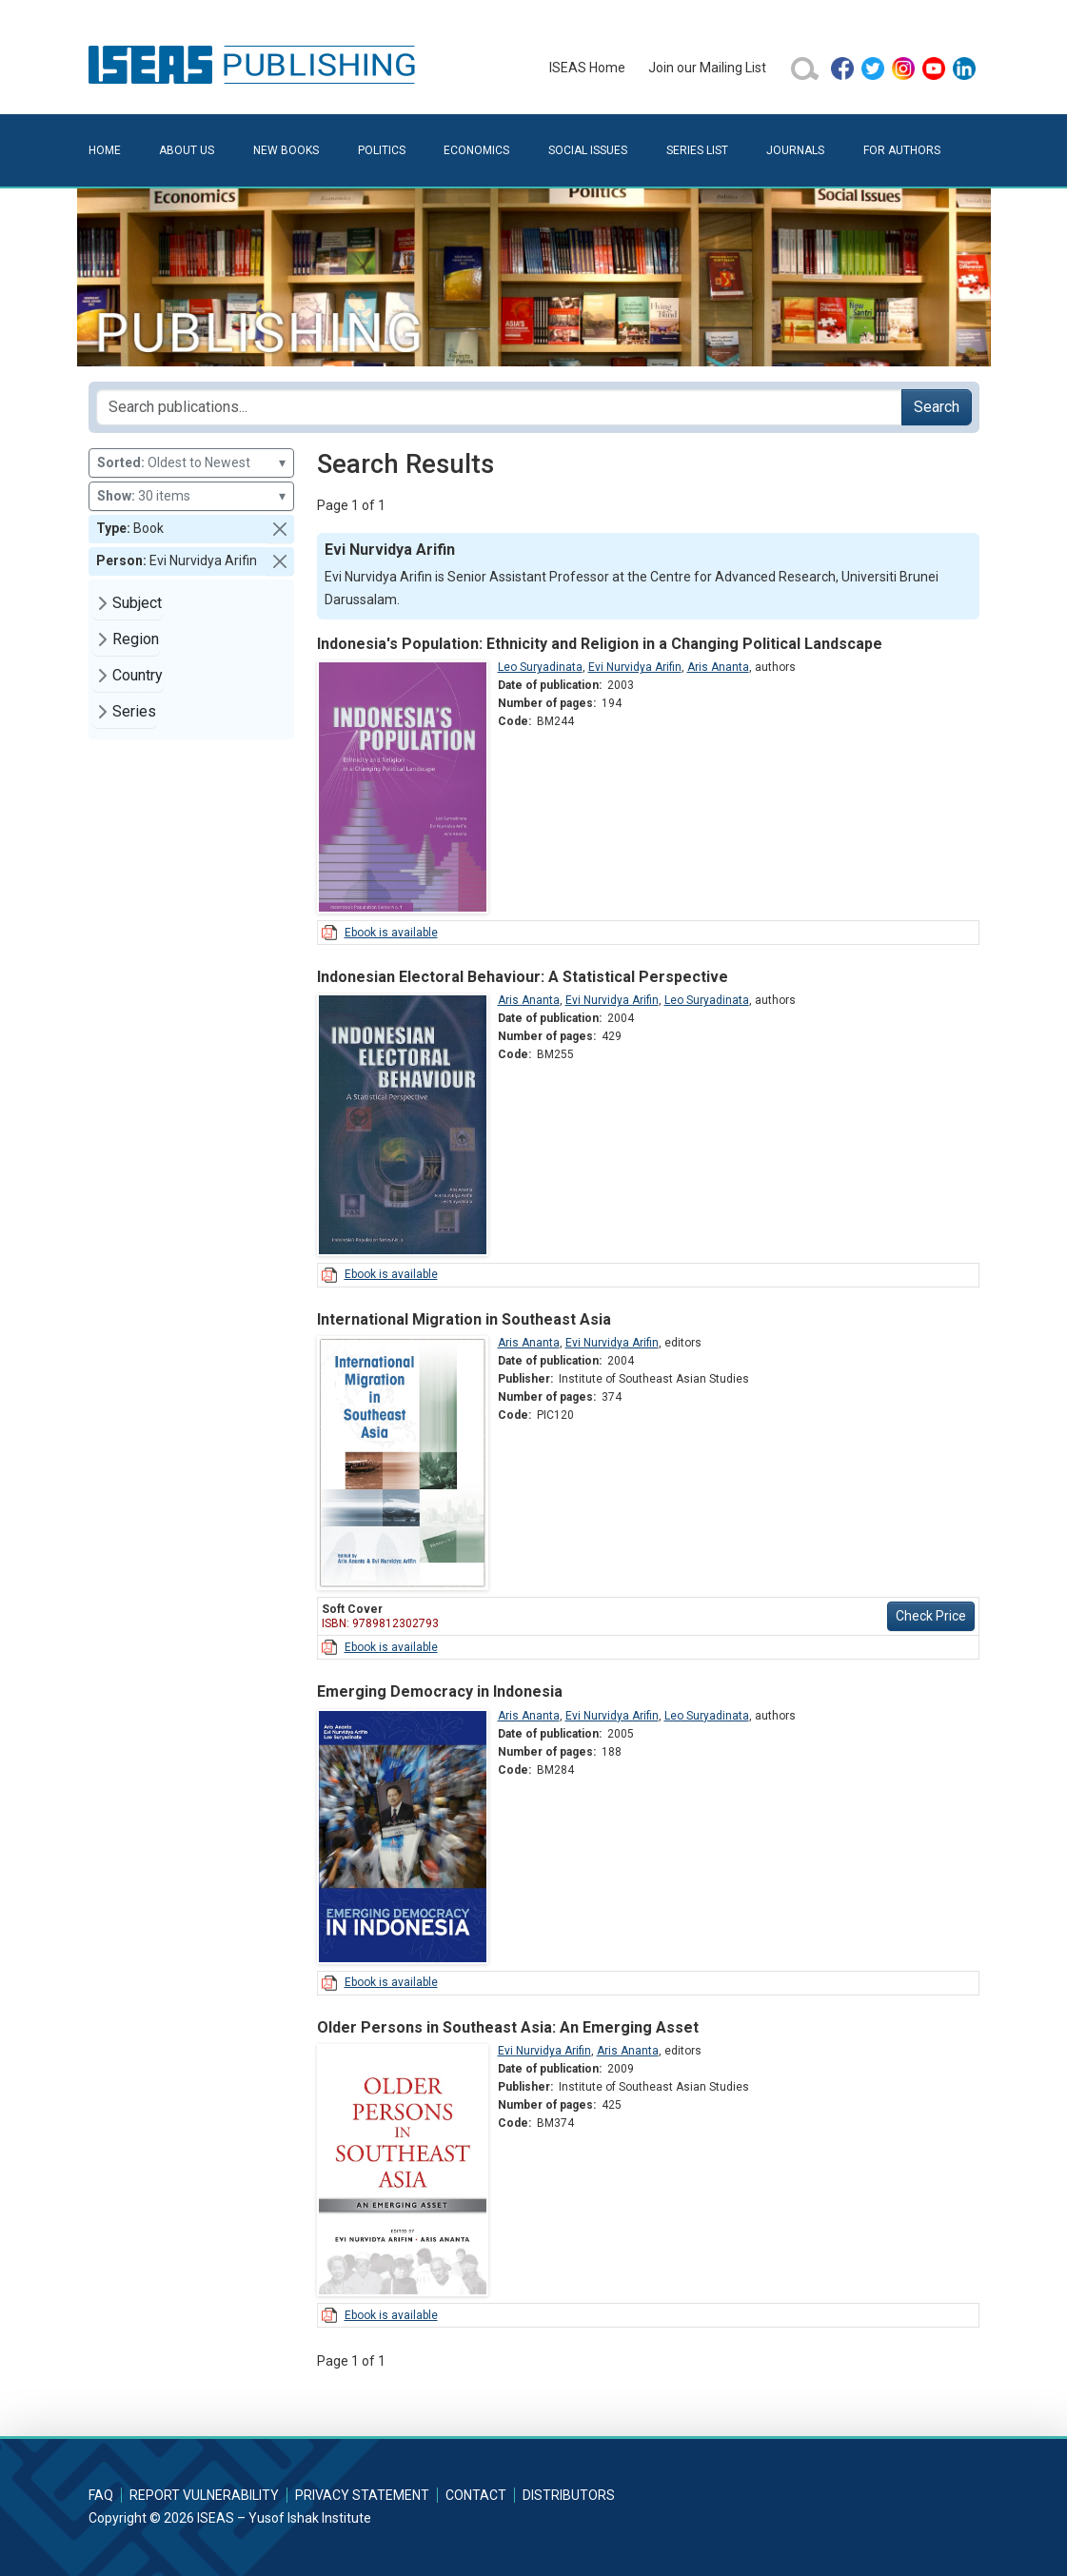 Image resolution: width=1067 pixels, height=2576 pixels. What do you see at coordinates (795, 150) in the screenshot?
I see `Journals` at bounding box center [795, 150].